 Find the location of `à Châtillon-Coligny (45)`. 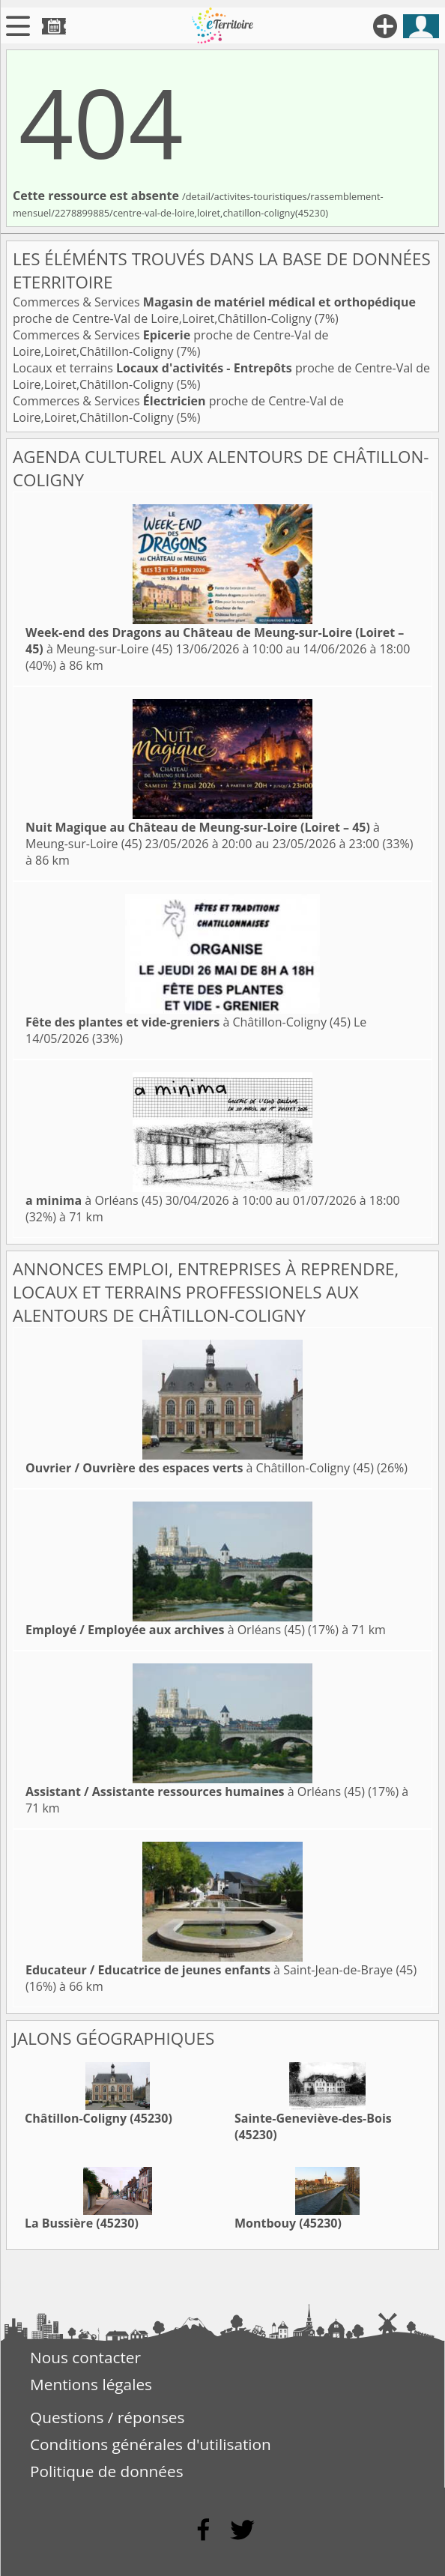

à Châtillon-Coligny (45) is located at coordinates (188, 1022).